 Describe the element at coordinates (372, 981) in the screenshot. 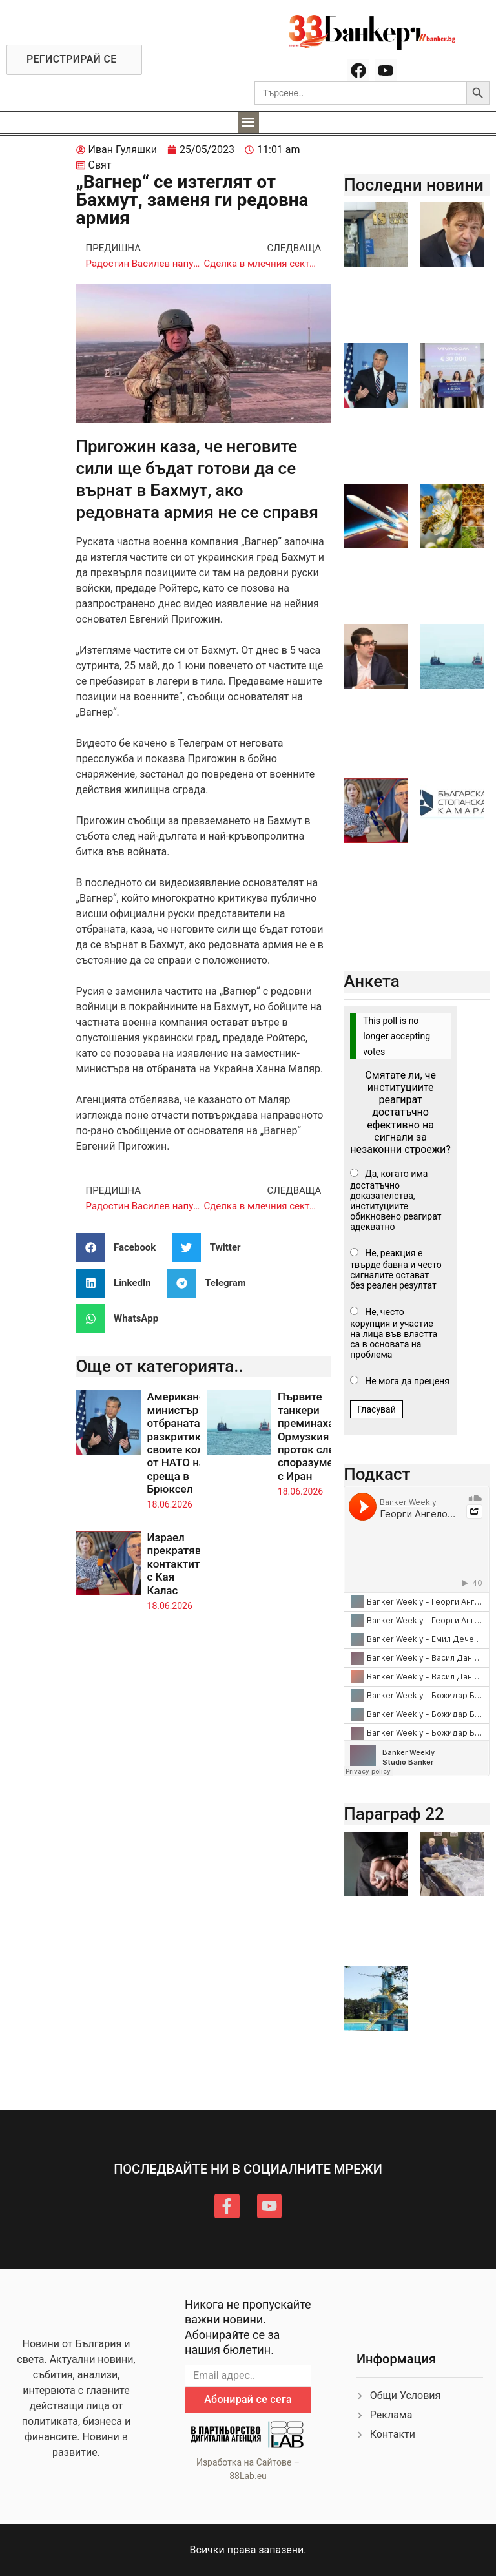

I see `Анкета` at that location.